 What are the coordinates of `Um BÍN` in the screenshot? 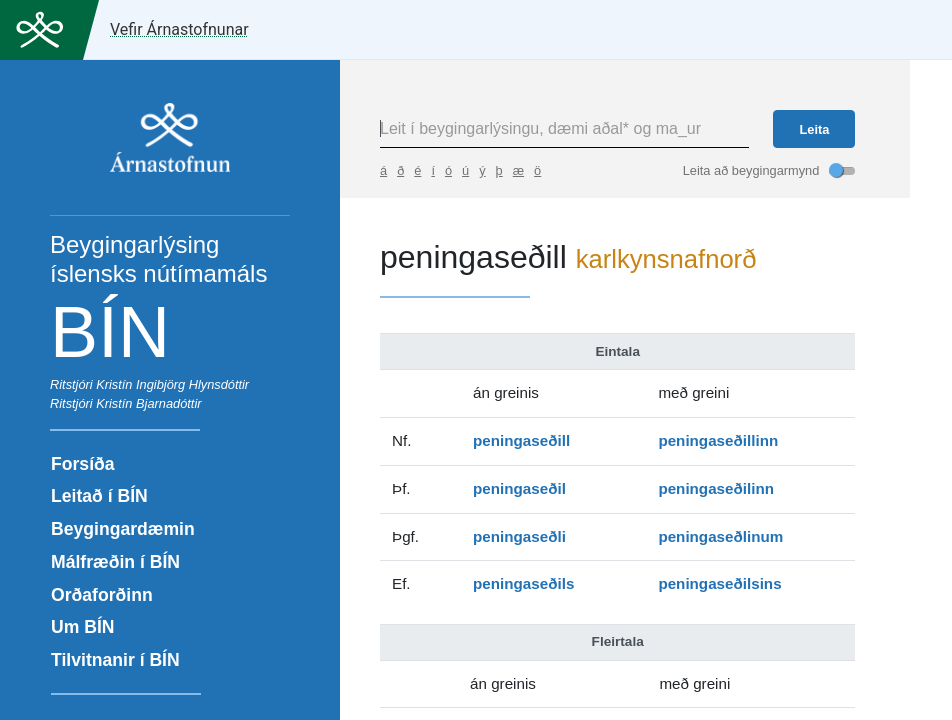 It's located at (83, 627).